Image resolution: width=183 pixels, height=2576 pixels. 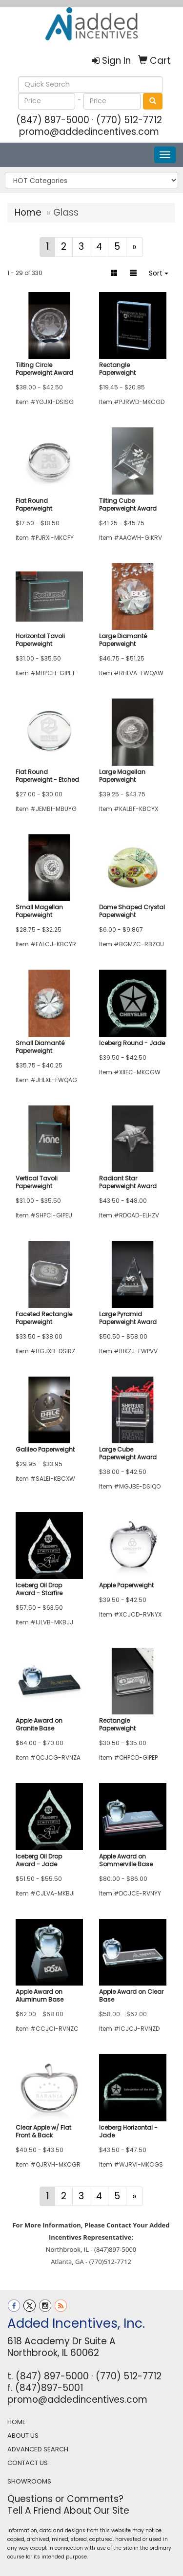 What do you see at coordinates (129, 120) in the screenshot?
I see `(770) 512-7712` at bounding box center [129, 120].